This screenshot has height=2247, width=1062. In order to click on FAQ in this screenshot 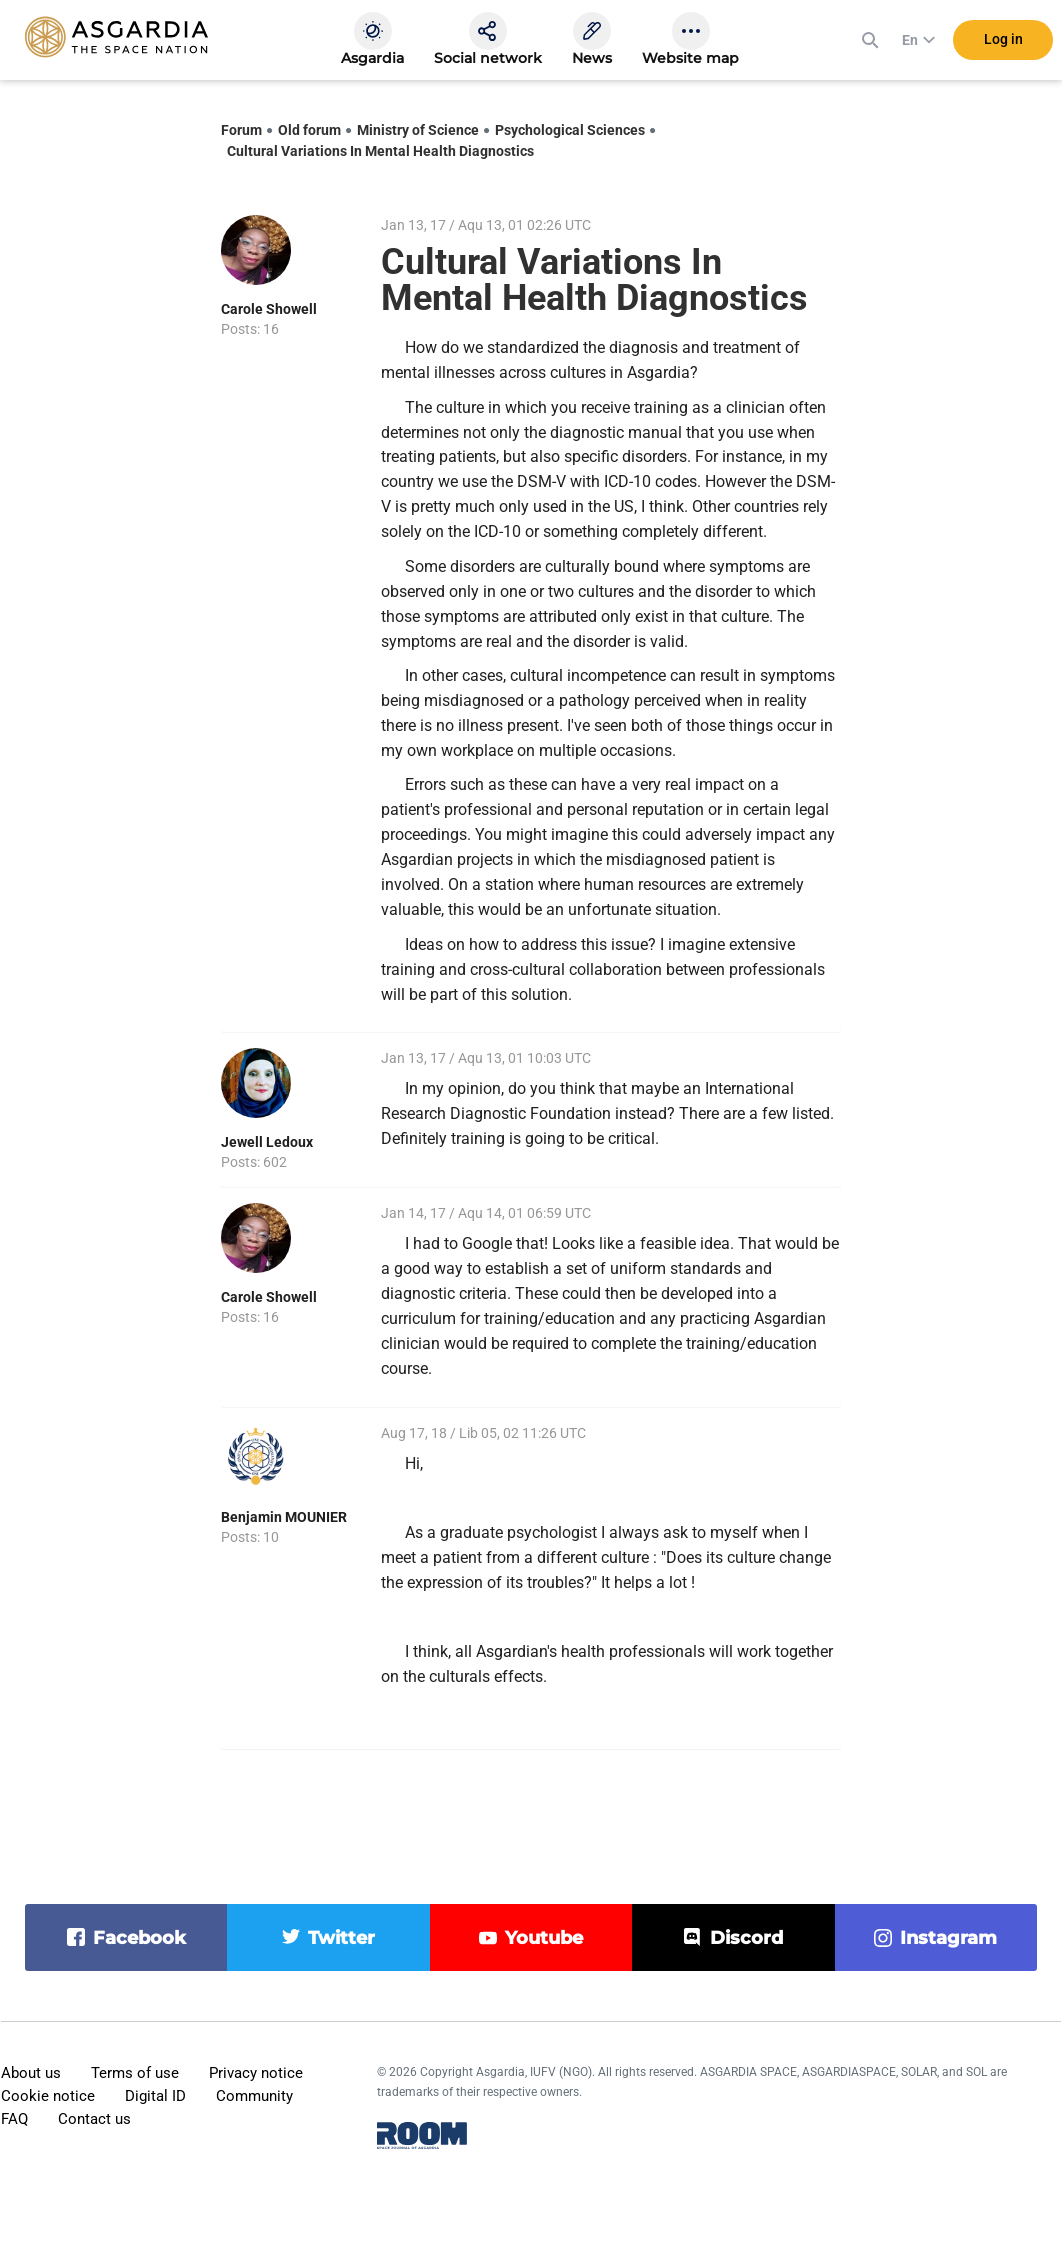, I will do `click(14, 2119)`.